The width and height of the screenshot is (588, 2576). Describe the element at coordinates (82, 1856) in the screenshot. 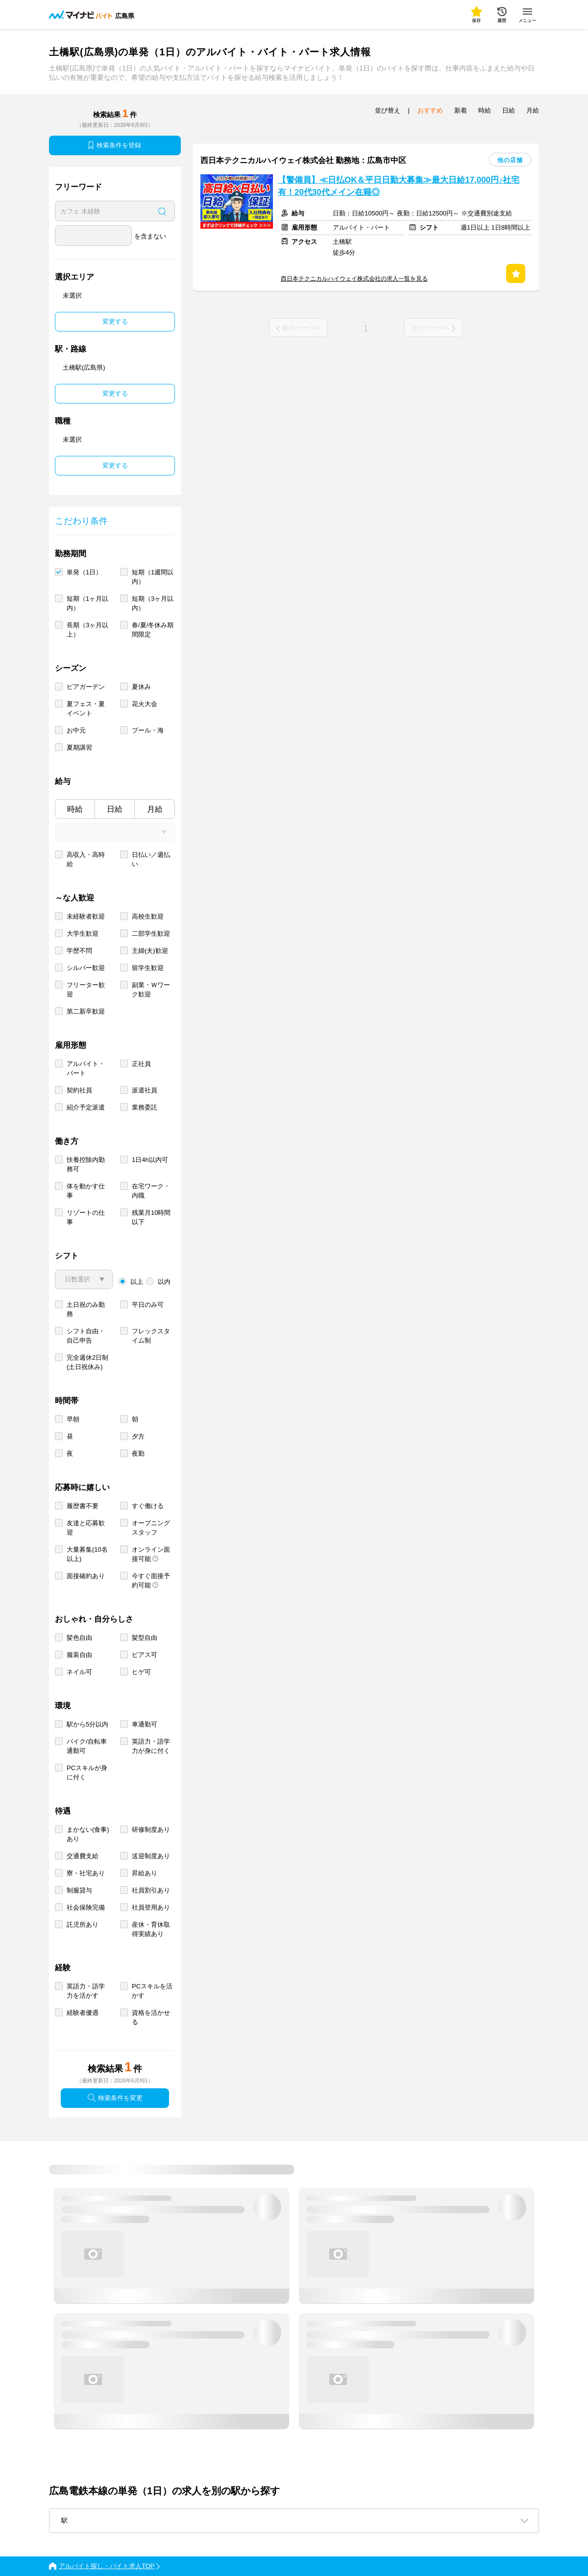

I see `交通費支給` at that location.